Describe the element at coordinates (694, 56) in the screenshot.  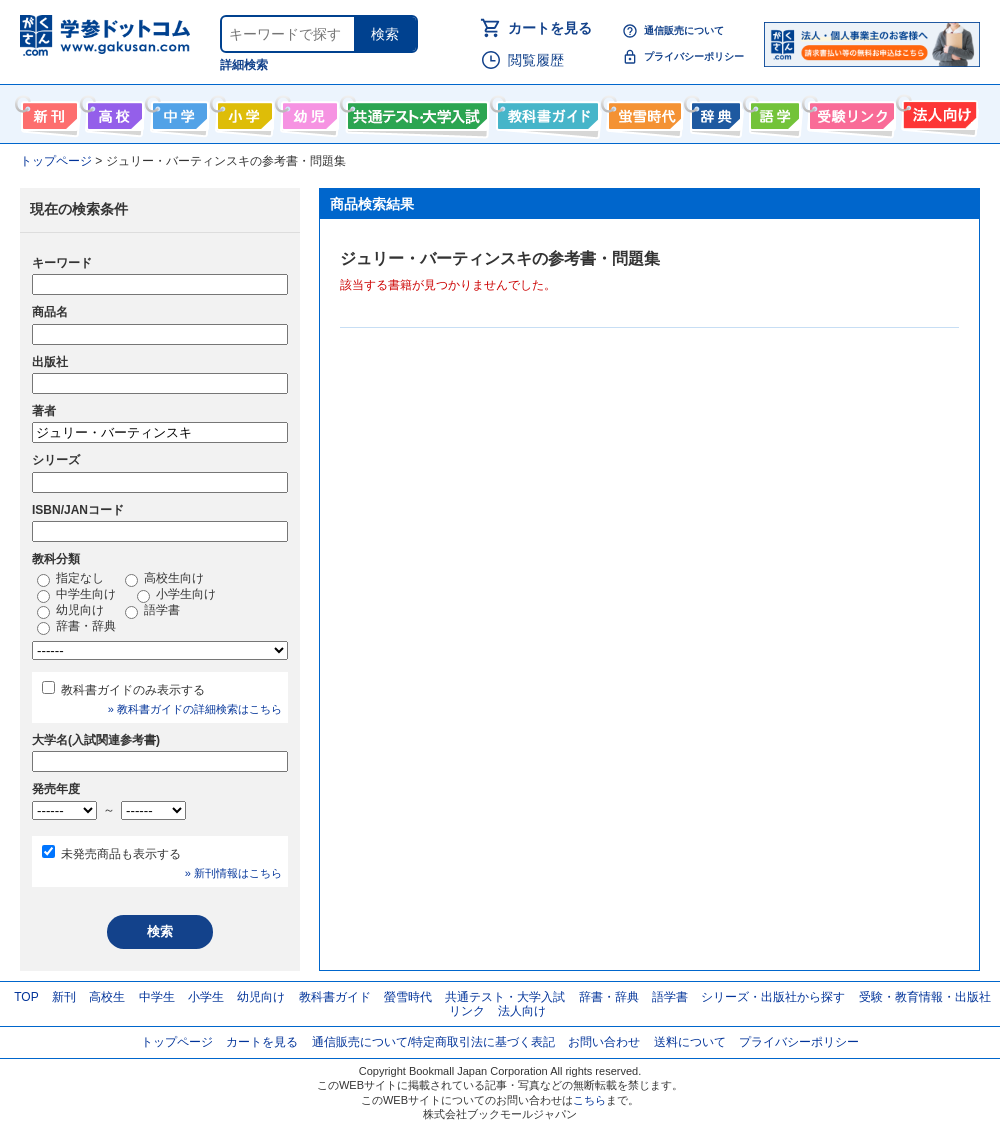
I see `プライバシーポリシー` at that location.